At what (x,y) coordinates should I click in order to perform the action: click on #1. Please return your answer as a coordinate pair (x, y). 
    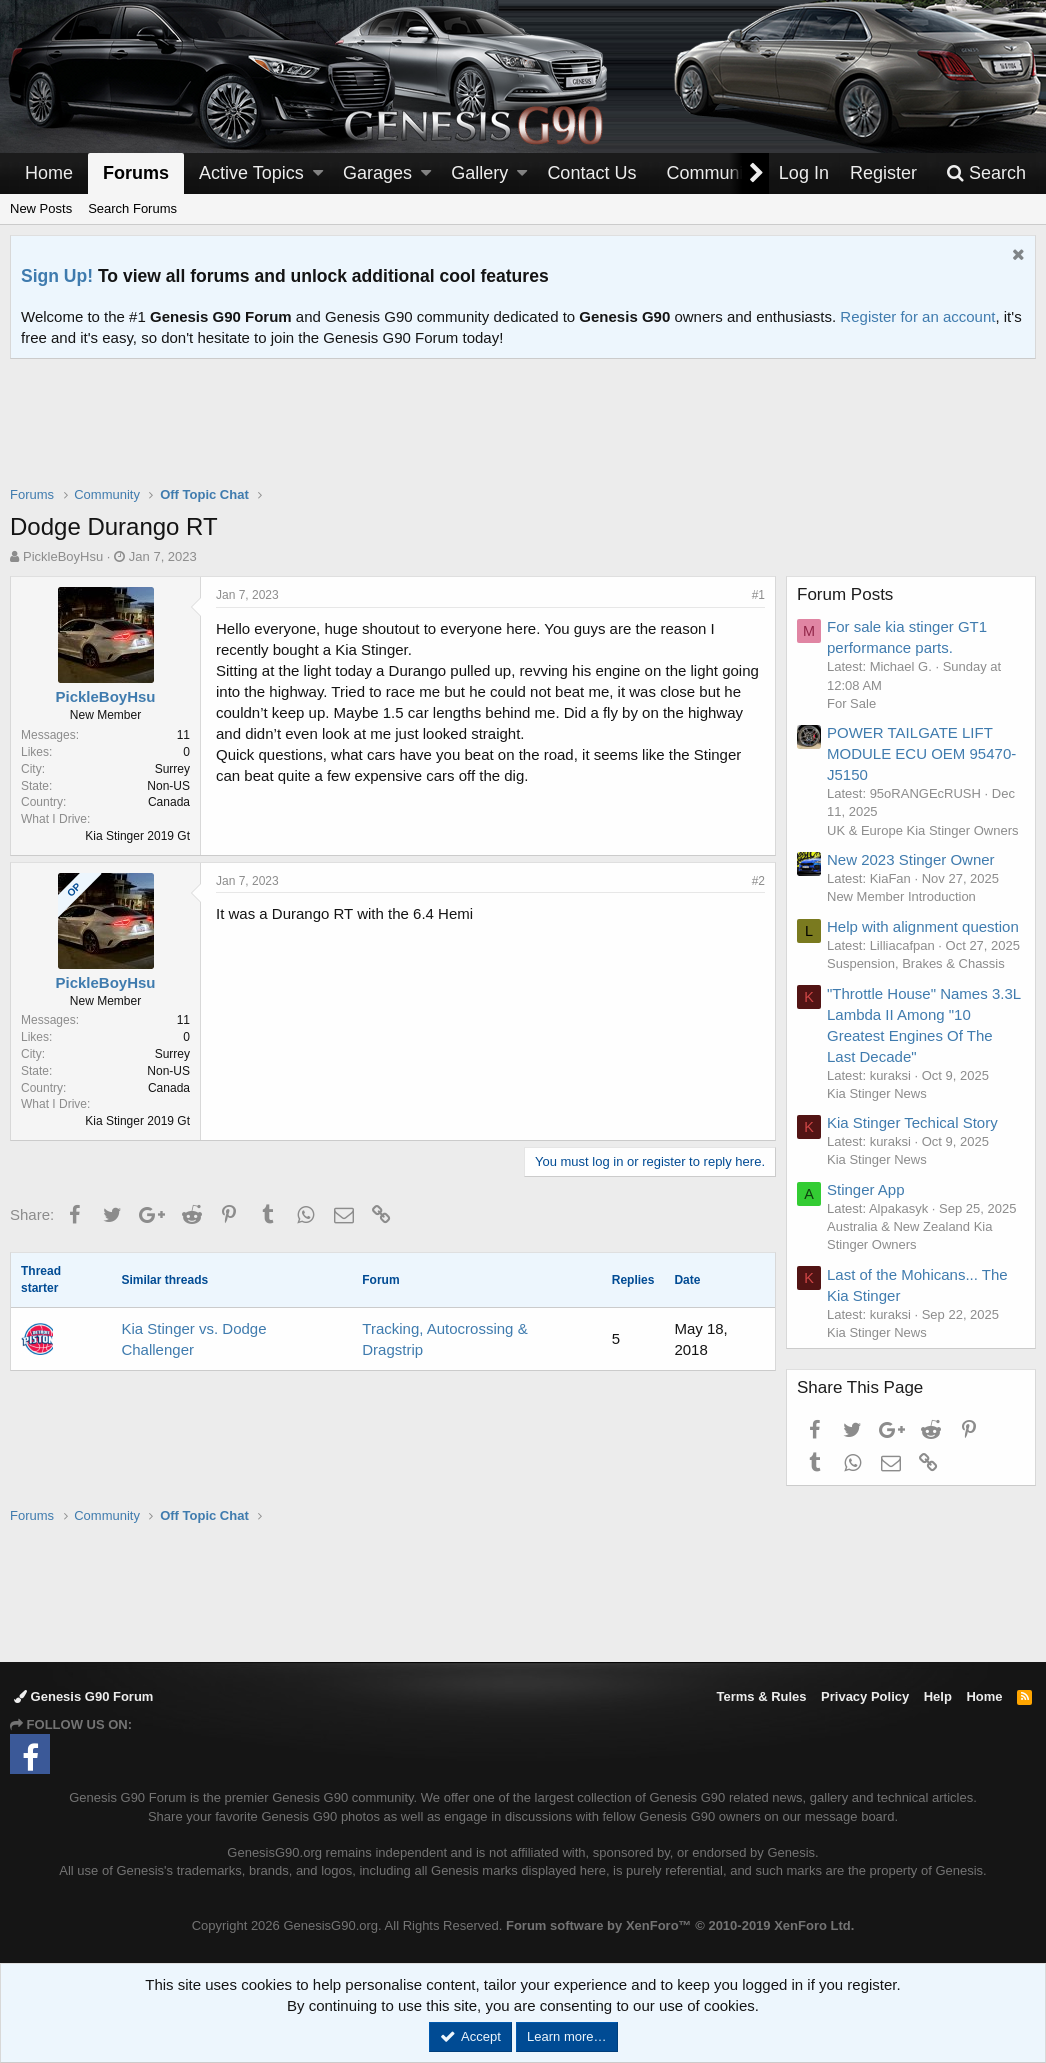
    Looking at the image, I should click on (758, 595).